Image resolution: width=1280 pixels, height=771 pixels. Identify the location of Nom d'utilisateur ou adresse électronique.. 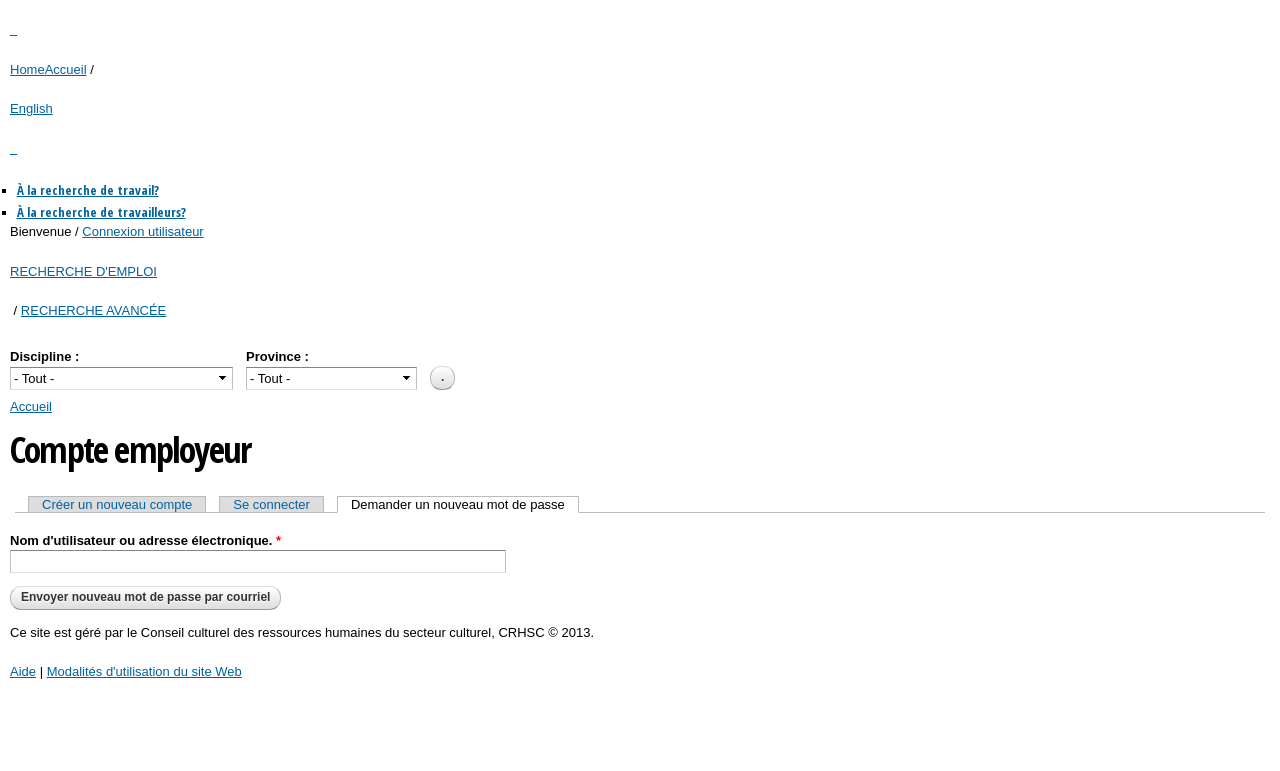
(145, 540).